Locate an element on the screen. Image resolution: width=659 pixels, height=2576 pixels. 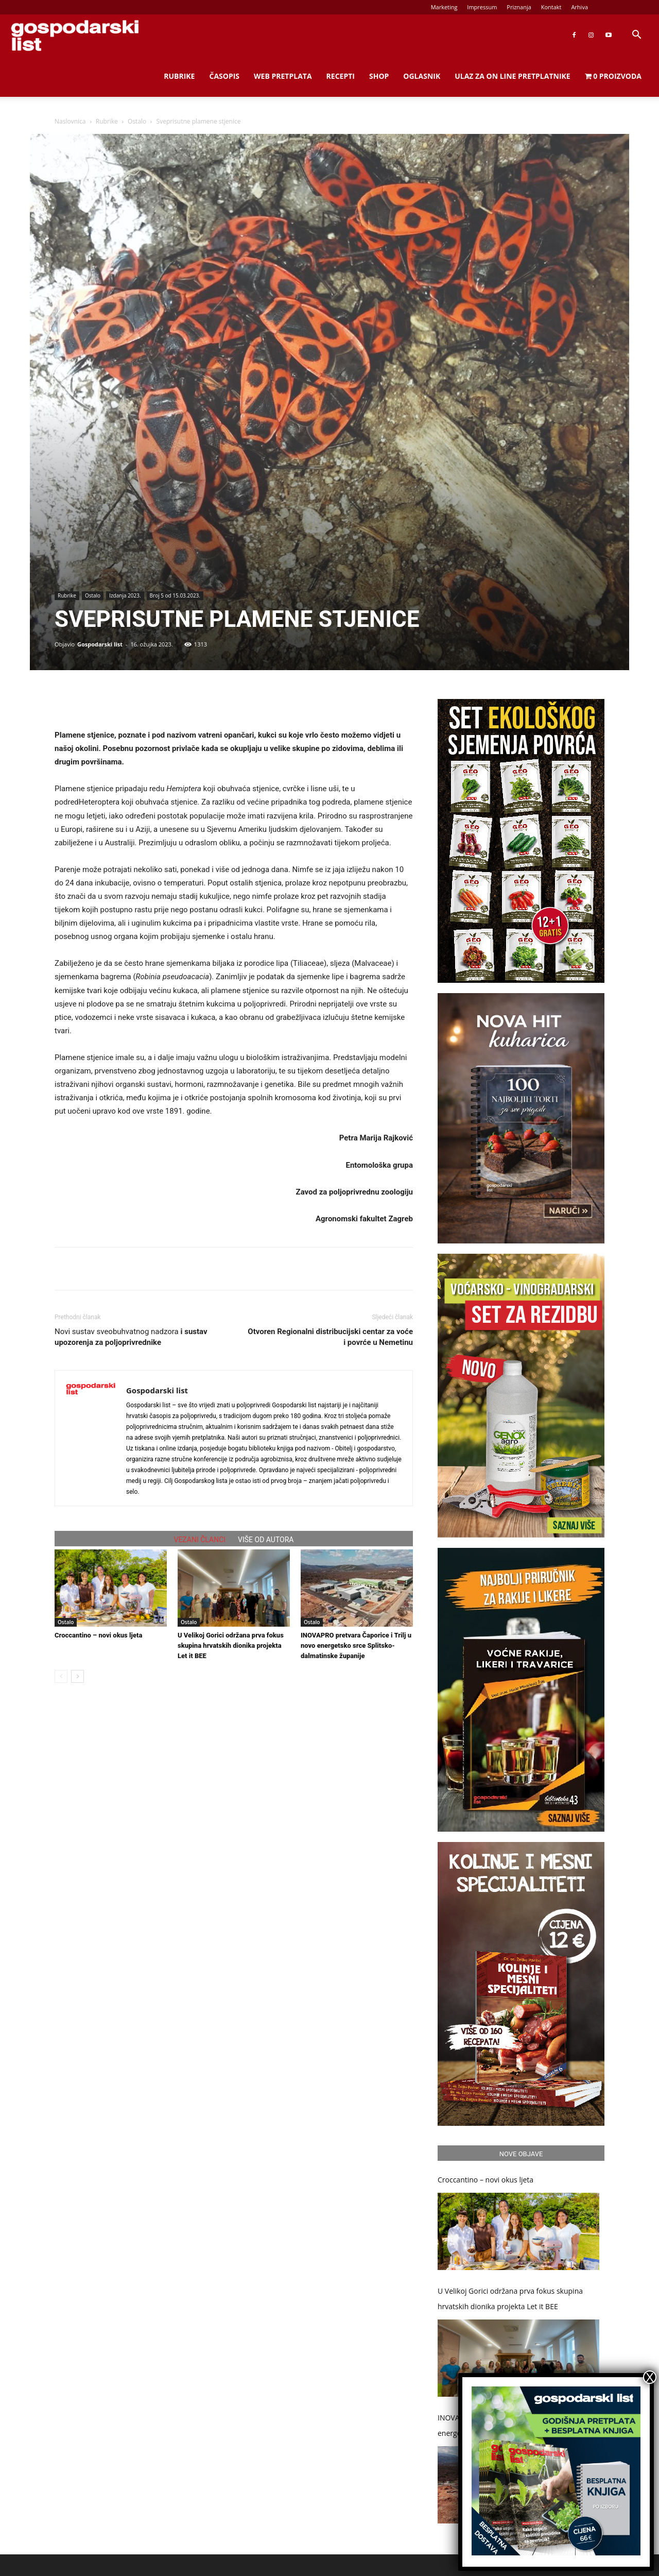
[Logo] is located at coordinates (74, 35).